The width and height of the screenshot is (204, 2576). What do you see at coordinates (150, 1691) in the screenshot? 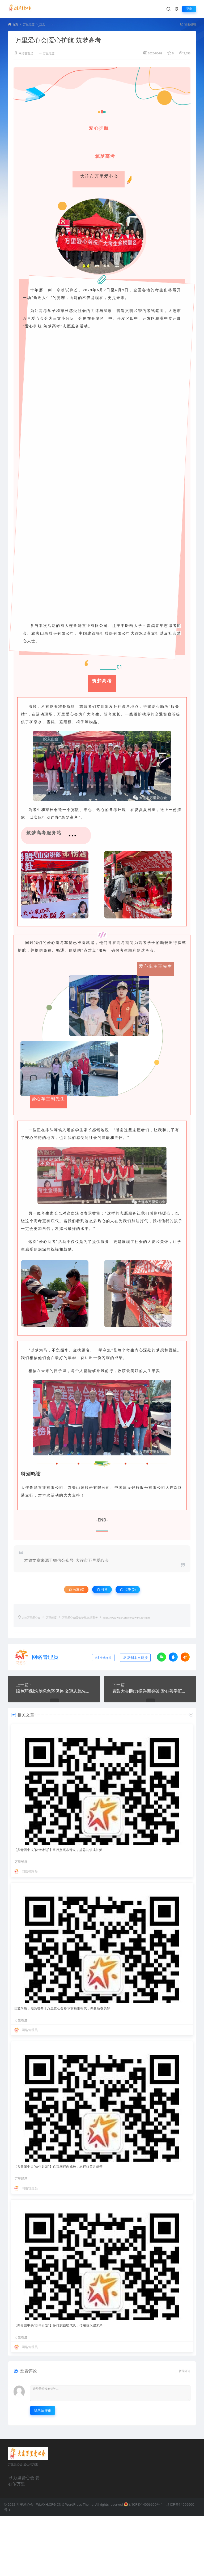
I see `表彰大会|助力振兴新突破 爱心善举汇滨城` at bounding box center [150, 1691].